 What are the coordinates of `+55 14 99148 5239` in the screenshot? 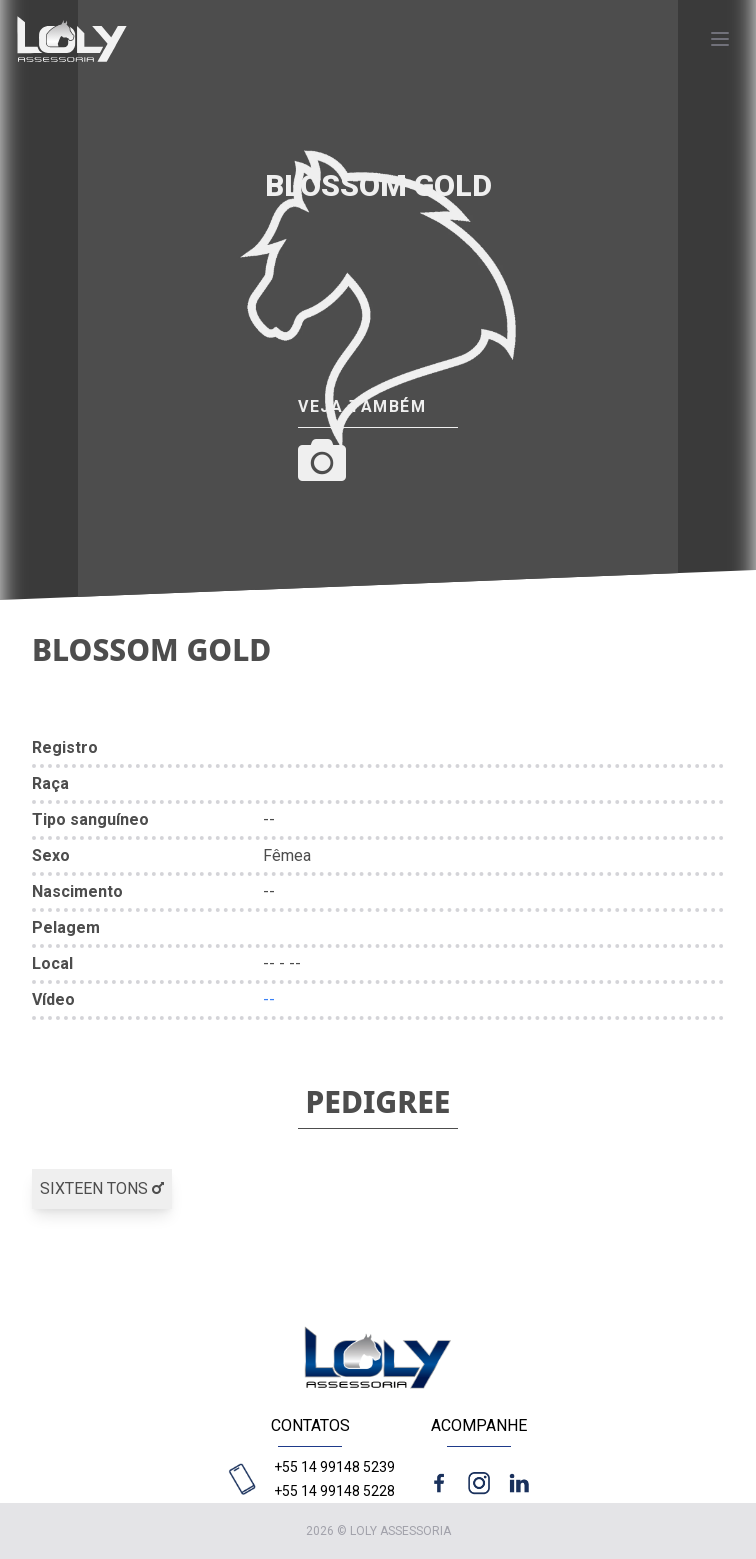 It's located at (334, 1467).